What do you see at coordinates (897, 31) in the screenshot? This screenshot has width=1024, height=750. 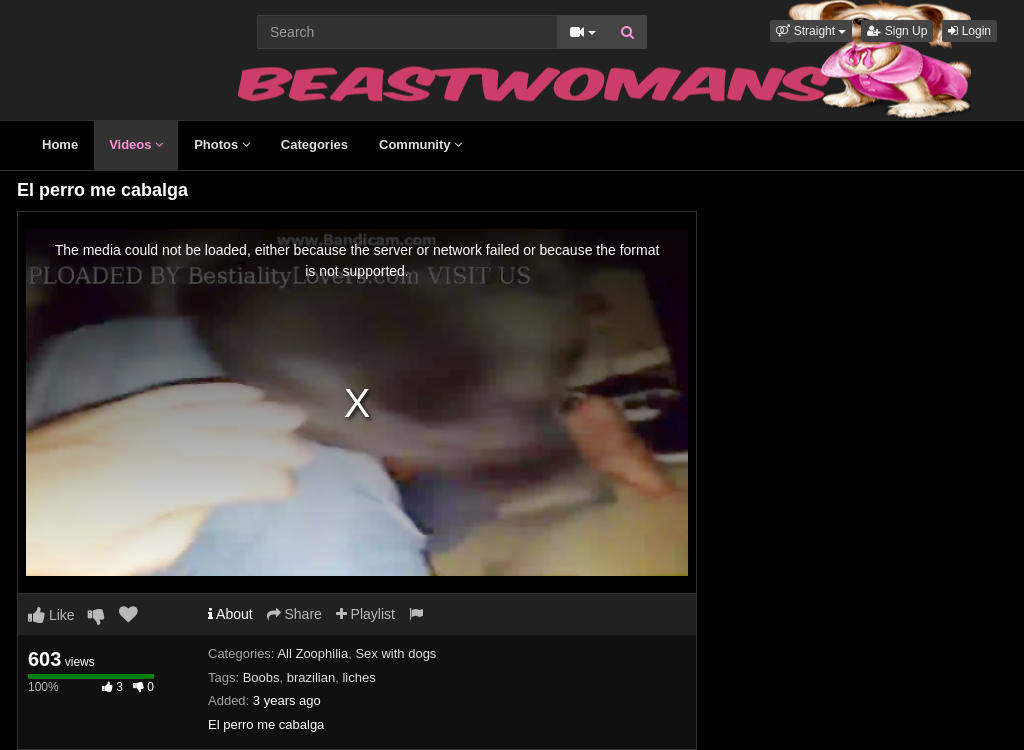 I see `Sign Up` at bounding box center [897, 31].